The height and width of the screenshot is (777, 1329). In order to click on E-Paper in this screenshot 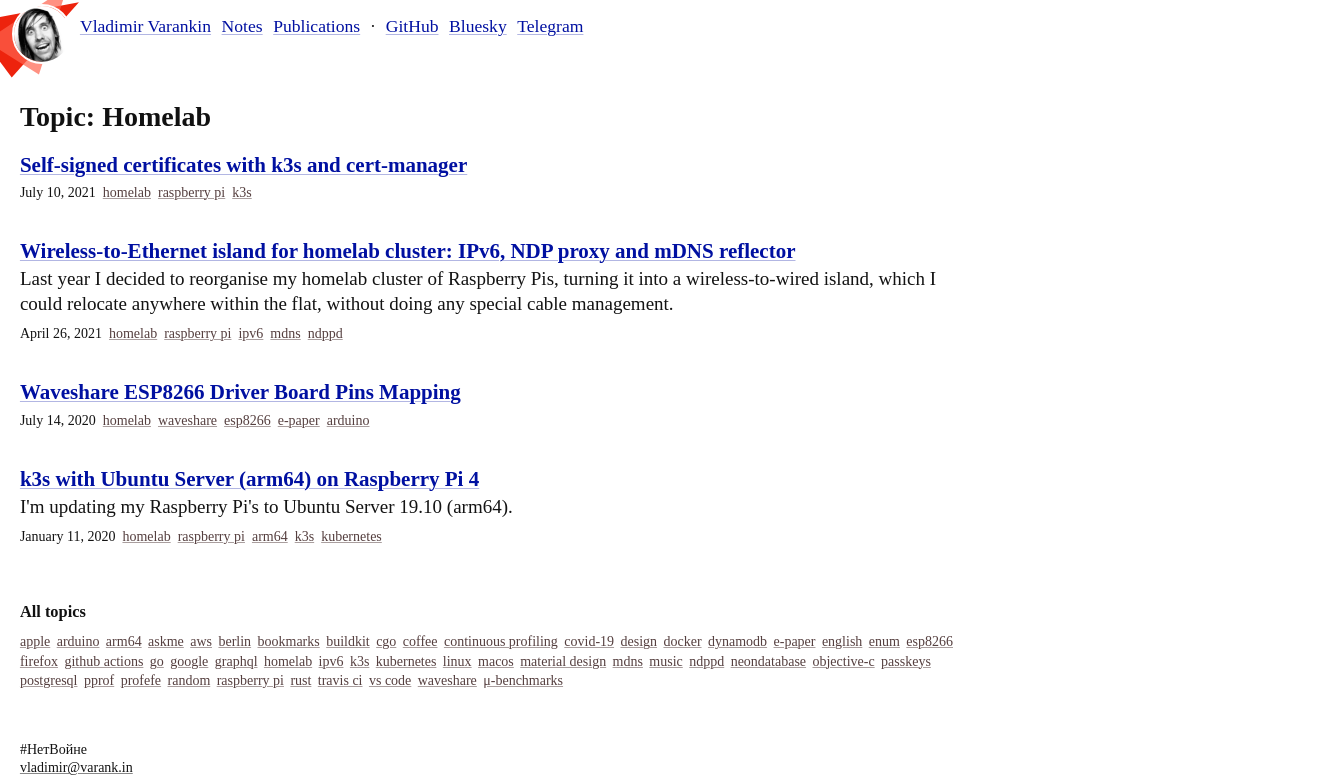, I will do `click(299, 420)`.